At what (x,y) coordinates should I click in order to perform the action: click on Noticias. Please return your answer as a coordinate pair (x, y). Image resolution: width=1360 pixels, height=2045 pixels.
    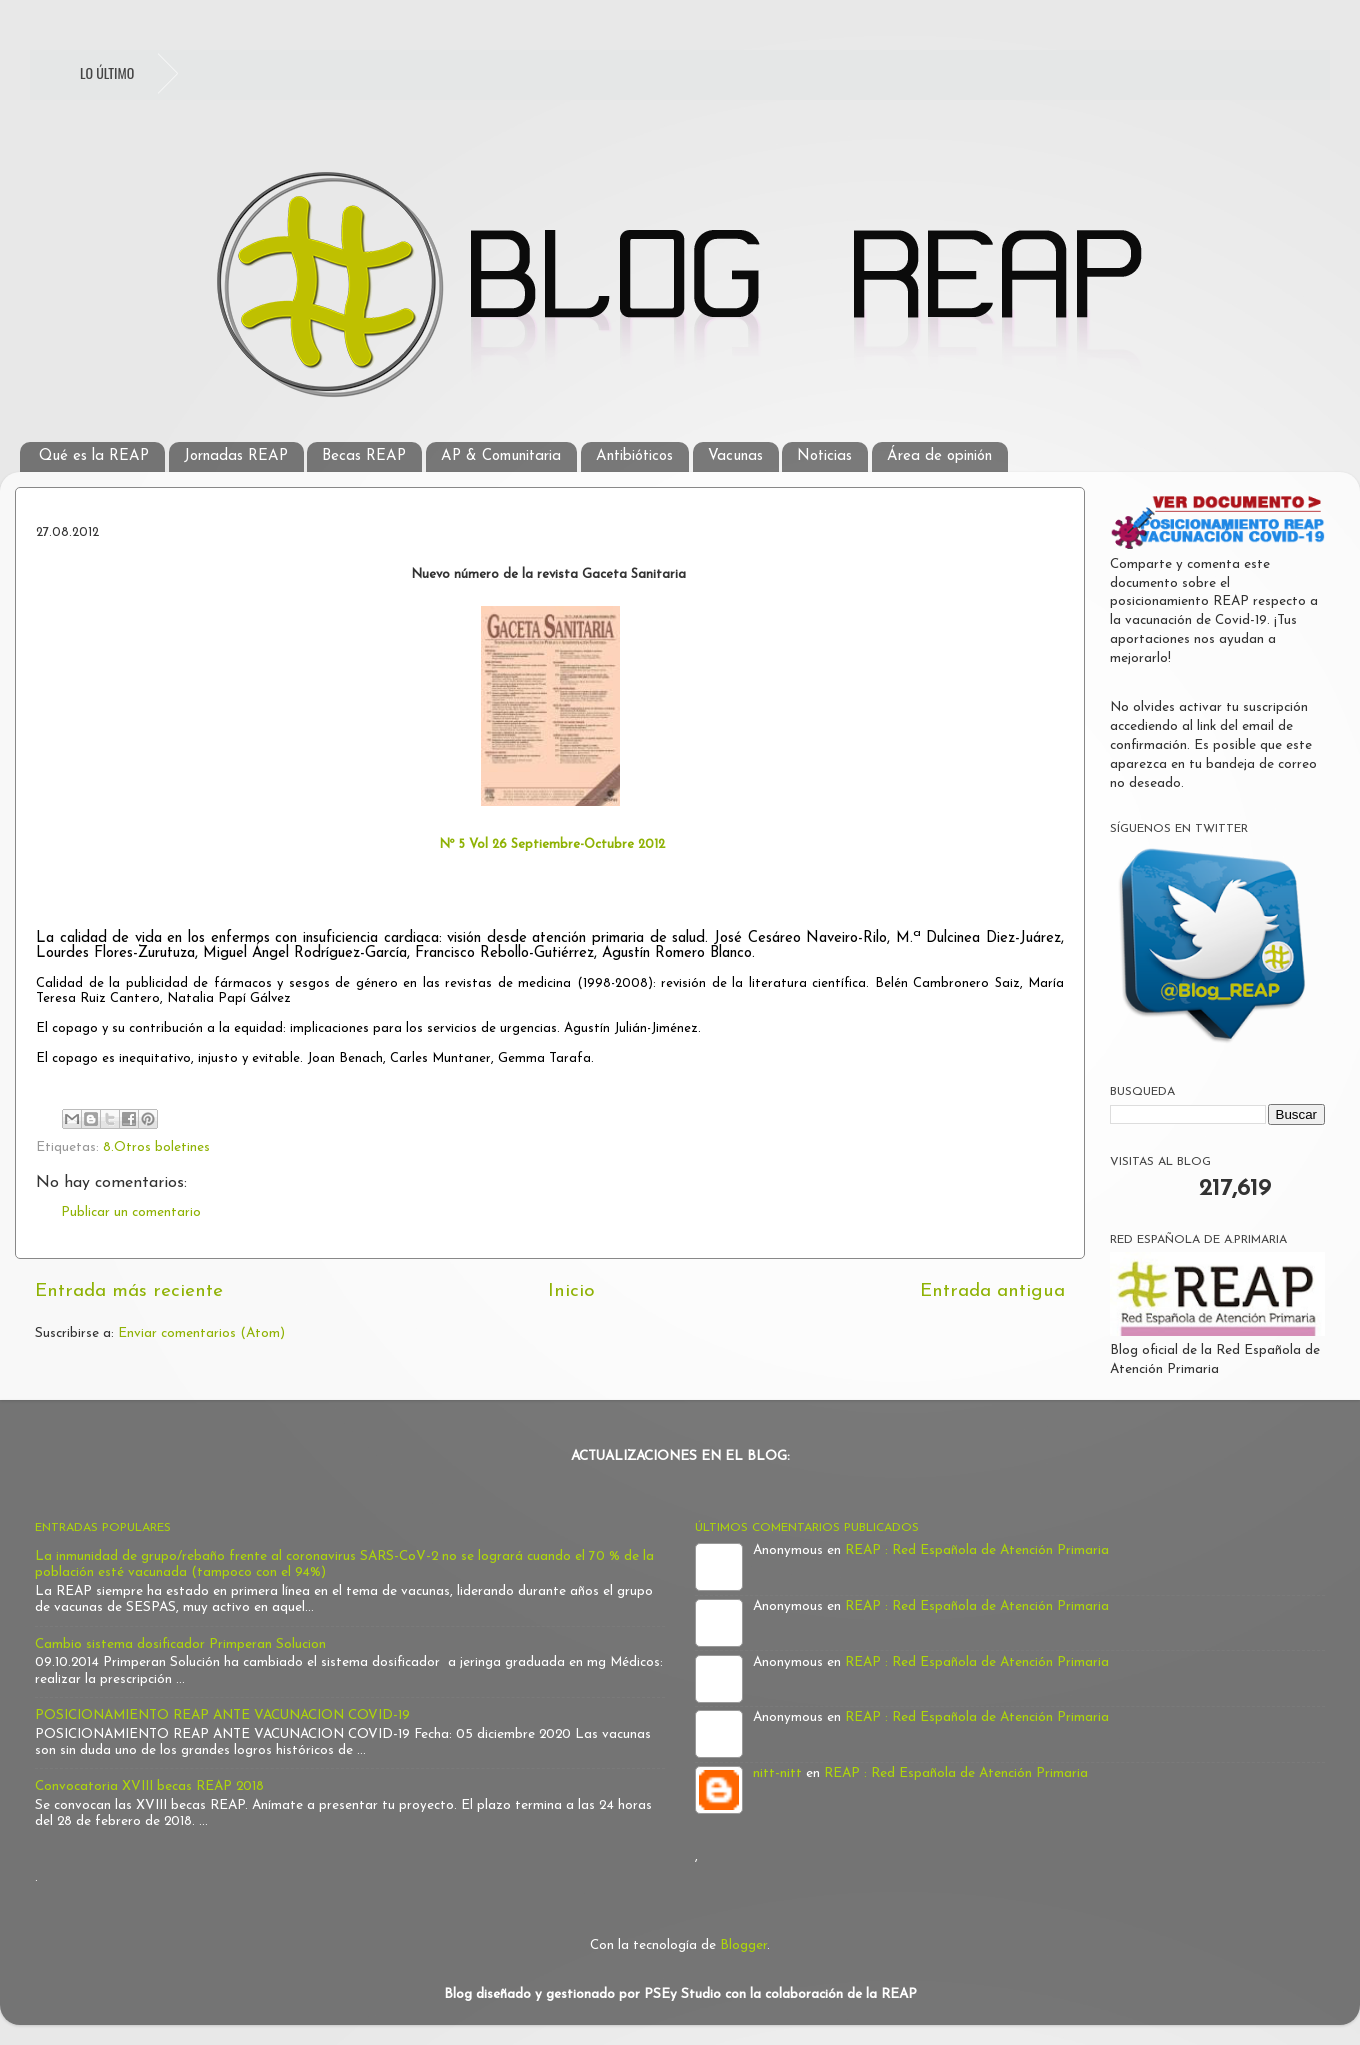
    Looking at the image, I should click on (824, 456).